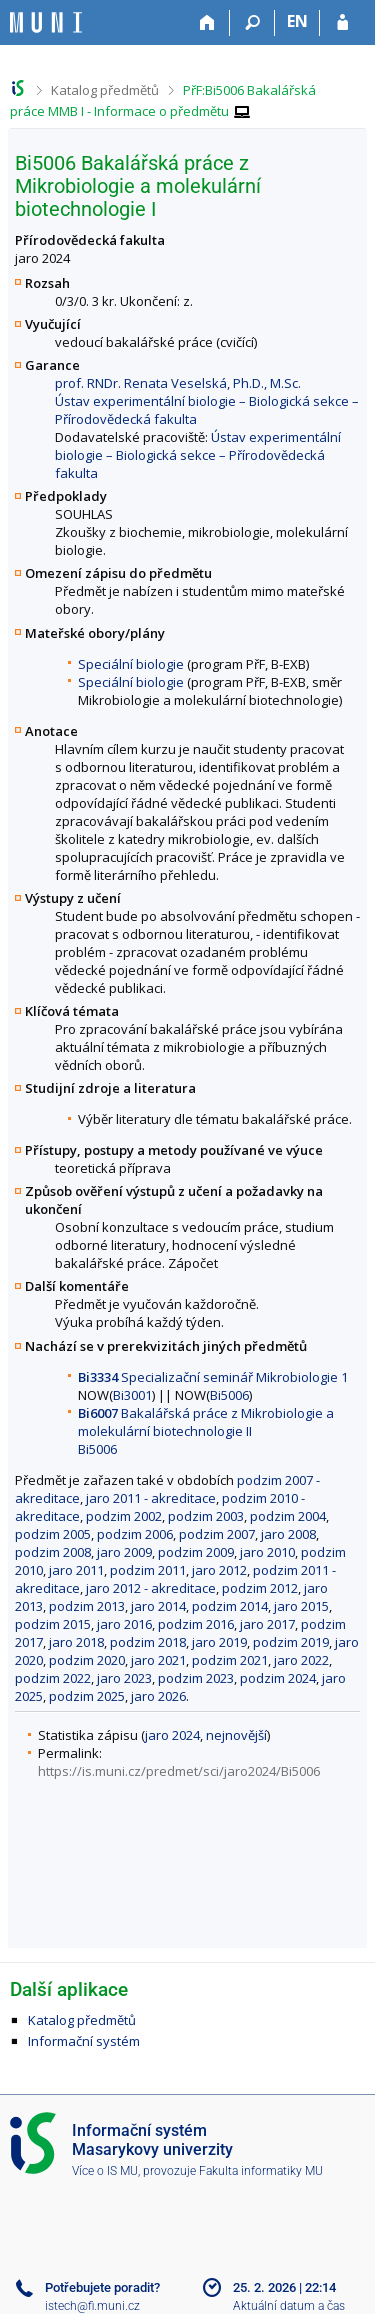  Describe the element at coordinates (53, 1534) in the screenshot. I see `podzim 2005` at that location.